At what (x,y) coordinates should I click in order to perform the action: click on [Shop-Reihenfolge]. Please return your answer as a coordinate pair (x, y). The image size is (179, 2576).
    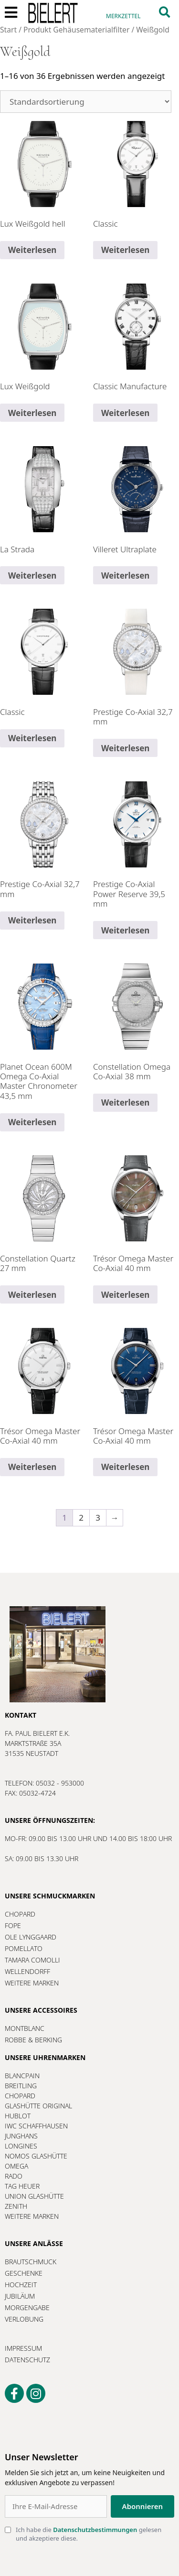
    Looking at the image, I should click on (85, 101).